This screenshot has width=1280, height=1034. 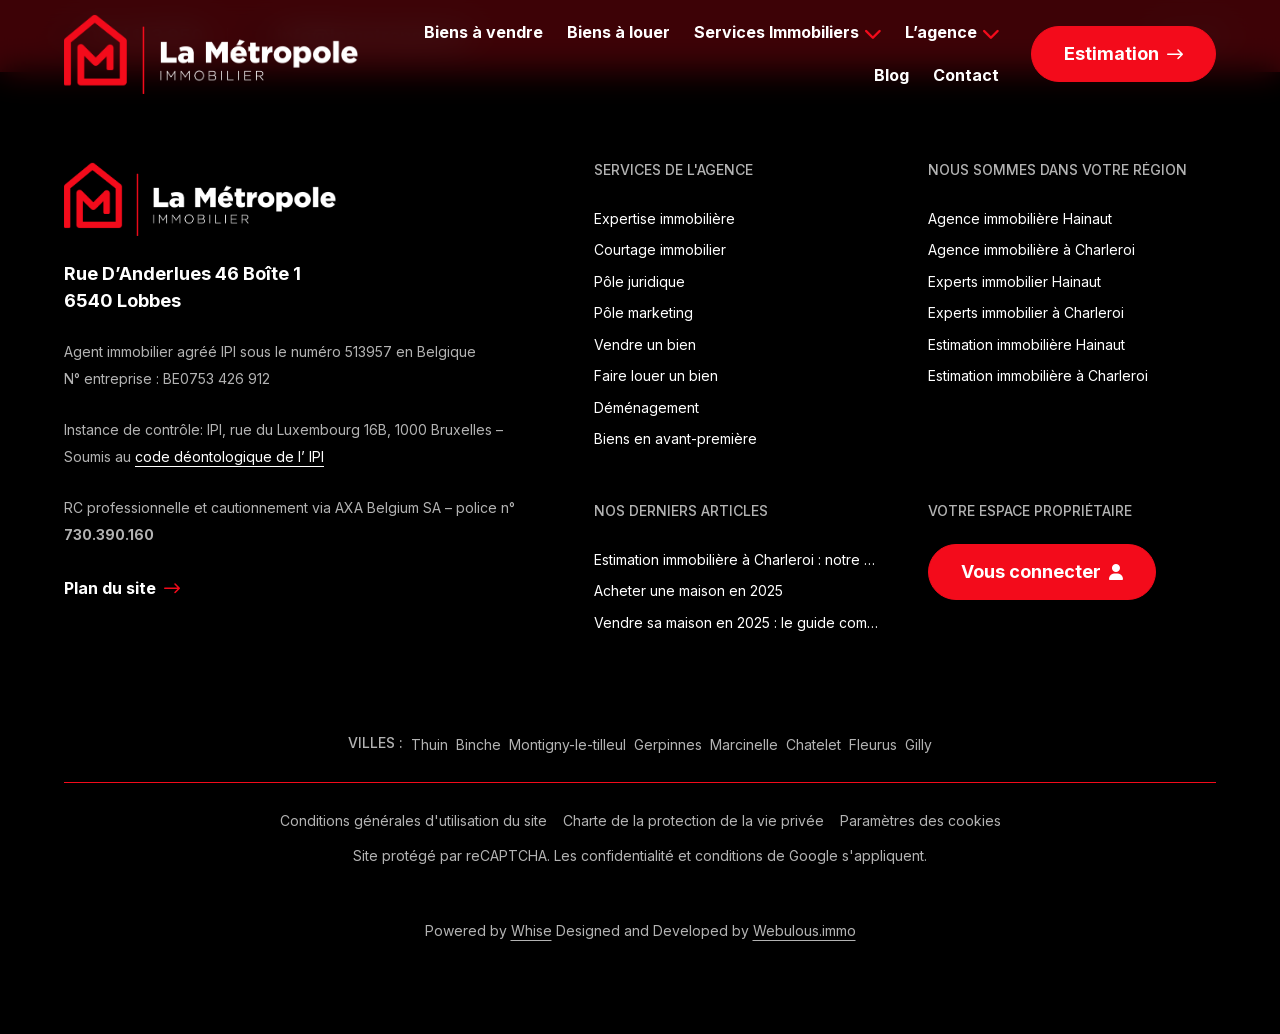 What do you see at coordinates (618, 32) in the screenshot?
I see `Biens à louer` at bounding box center [618, 32].